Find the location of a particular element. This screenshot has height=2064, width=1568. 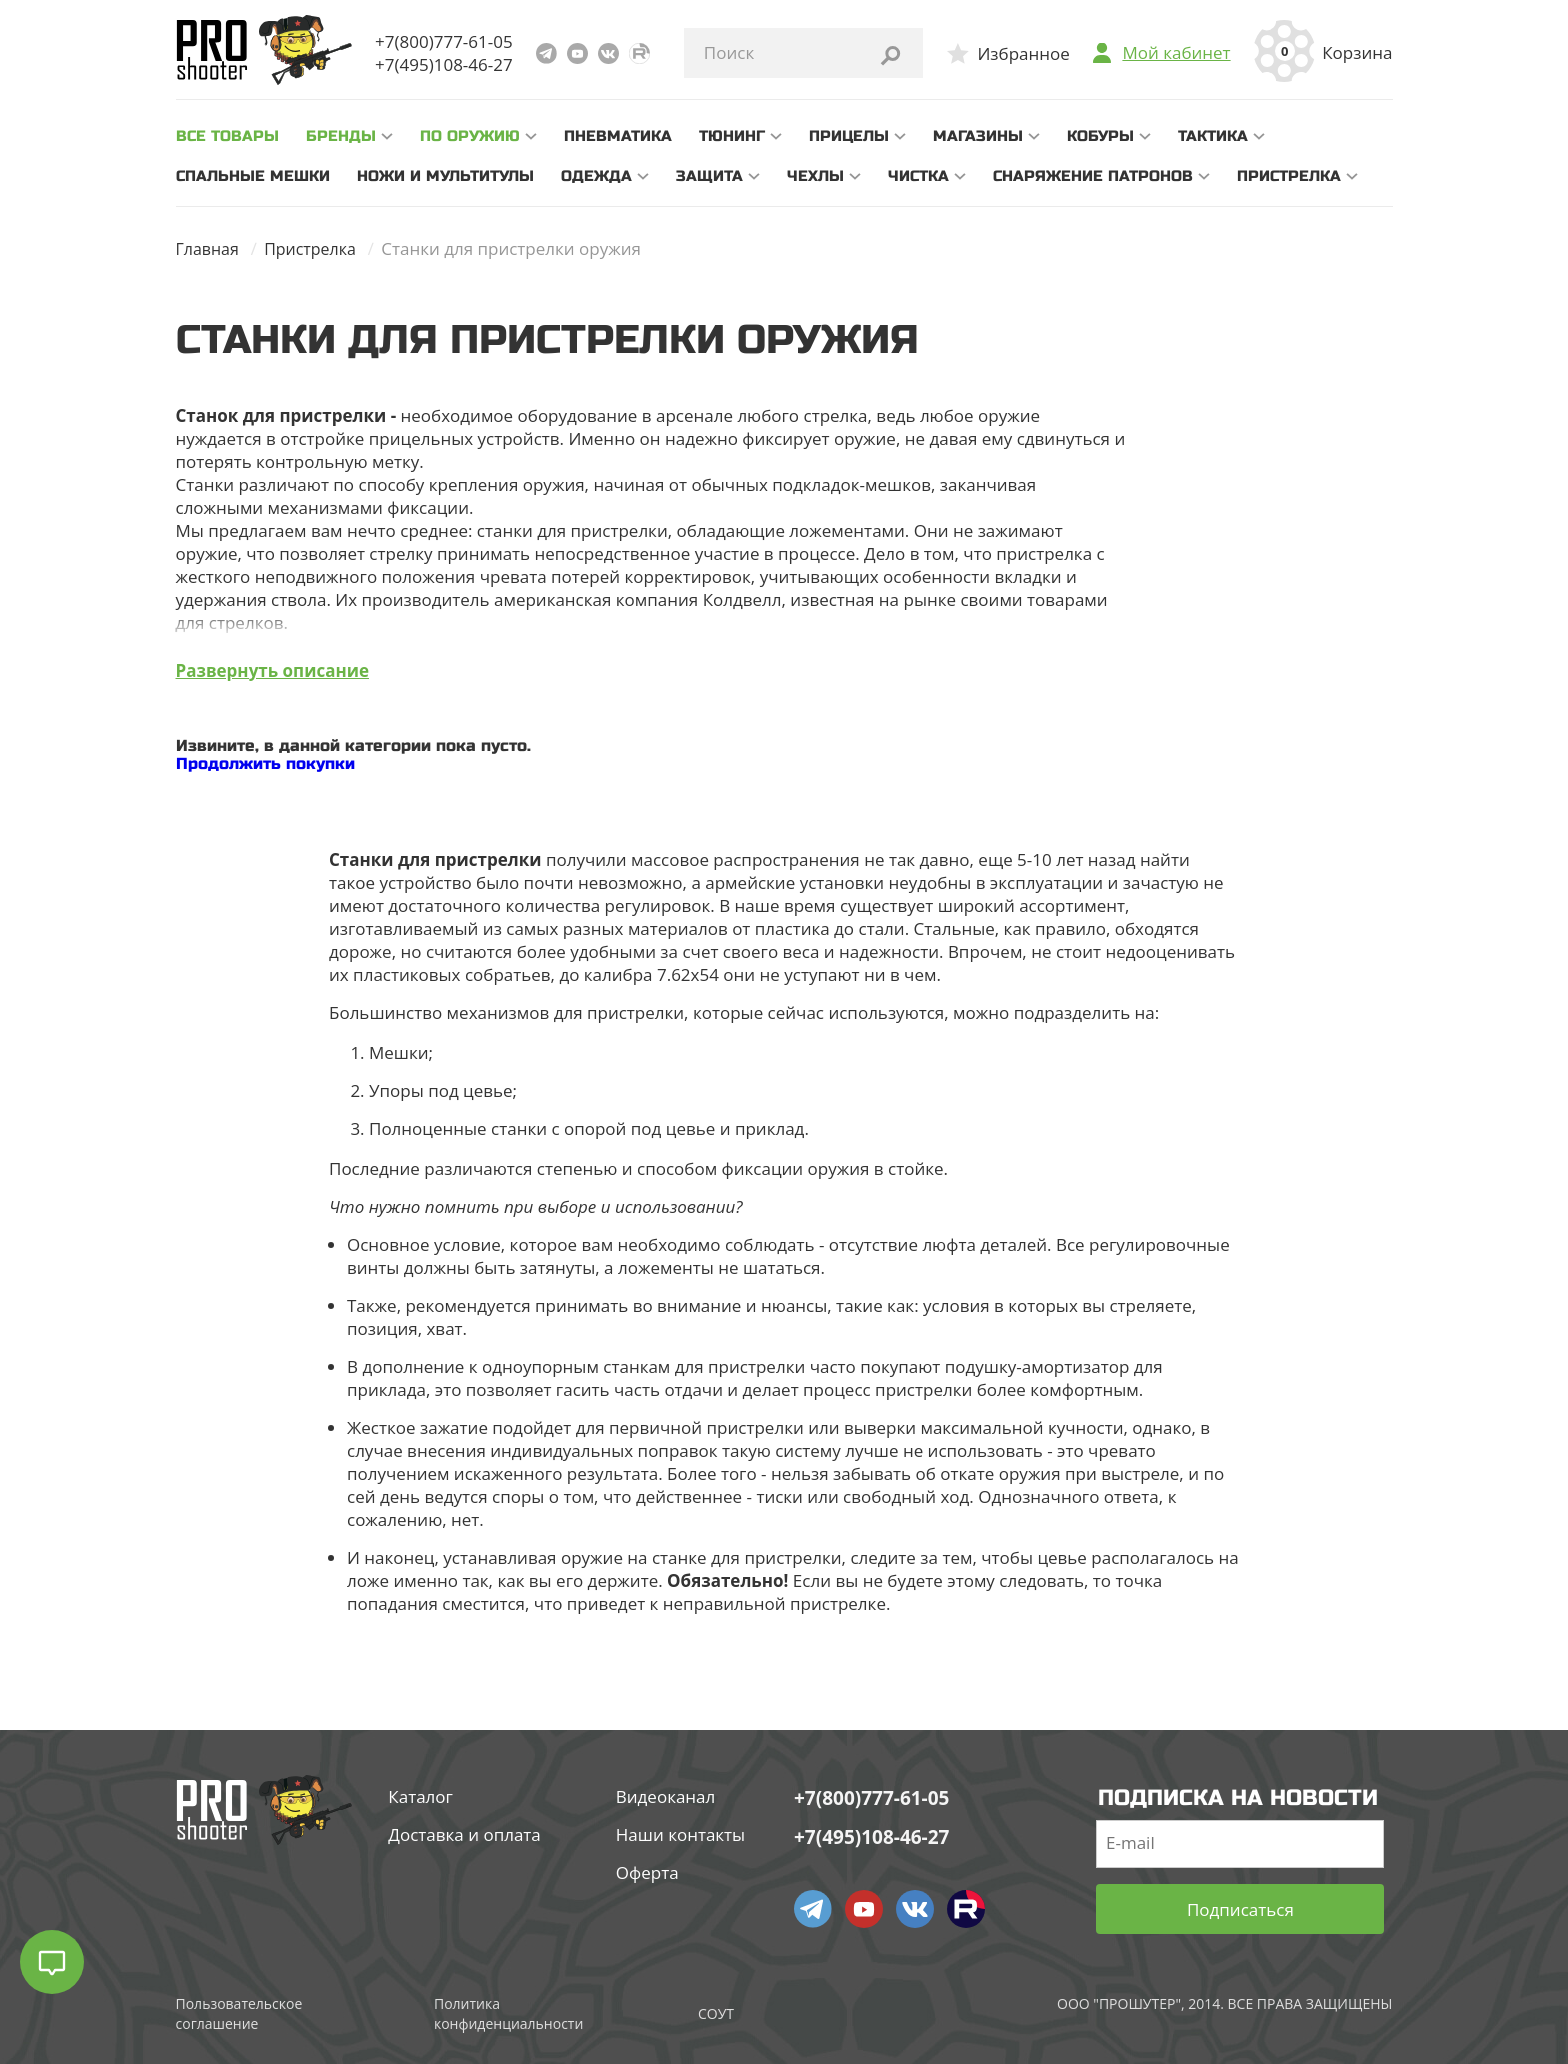

+7(495)108-46-27 is located at coordinates (444, 64).